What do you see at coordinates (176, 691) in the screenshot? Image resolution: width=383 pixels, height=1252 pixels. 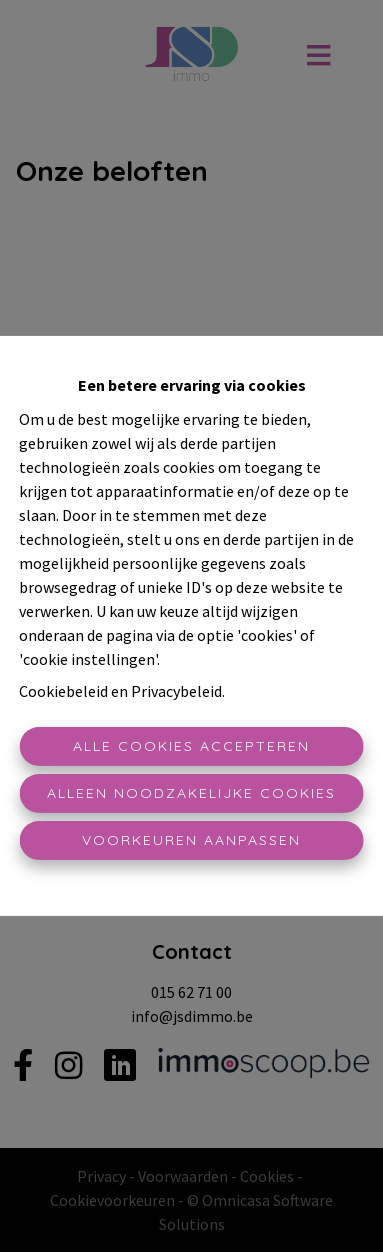 I see `Privacybeleid` at bounding box center [176, 691].